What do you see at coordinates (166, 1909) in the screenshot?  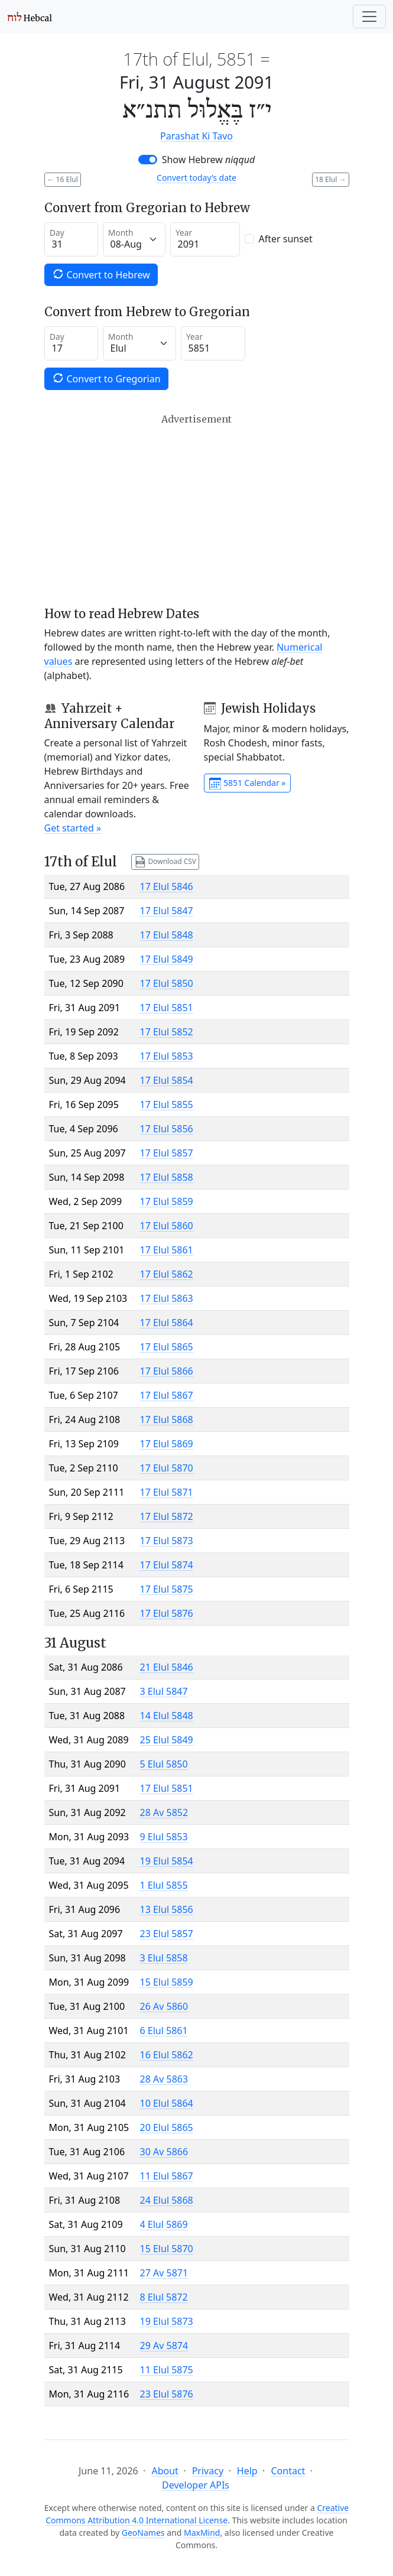 I see `13 Elul 5856` at bounding box center [166, 1909].